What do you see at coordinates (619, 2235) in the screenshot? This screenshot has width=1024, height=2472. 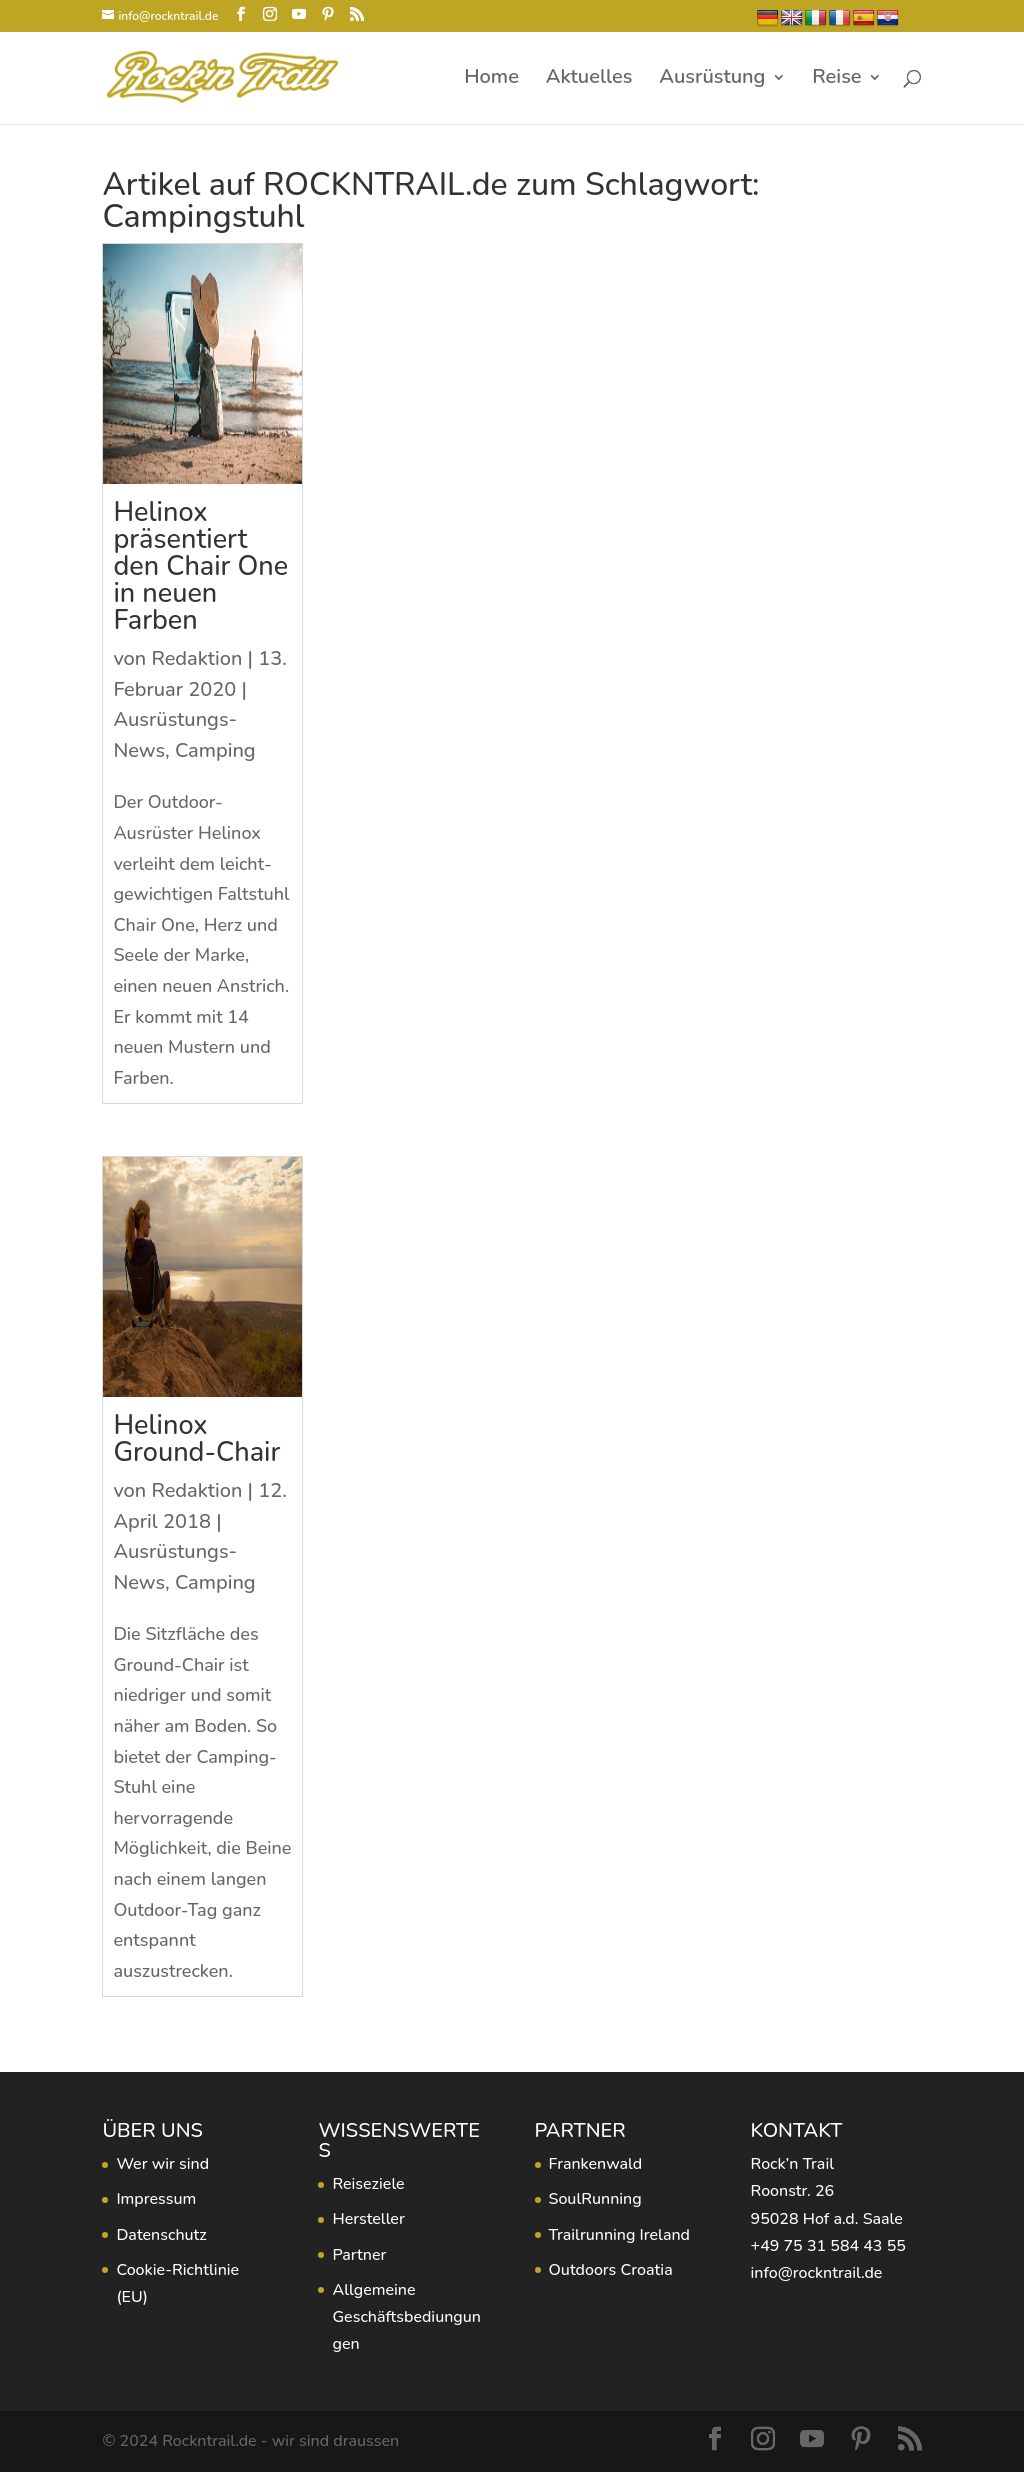 I see `Trailrunning Ireland` at bounding box center [619, 2235].